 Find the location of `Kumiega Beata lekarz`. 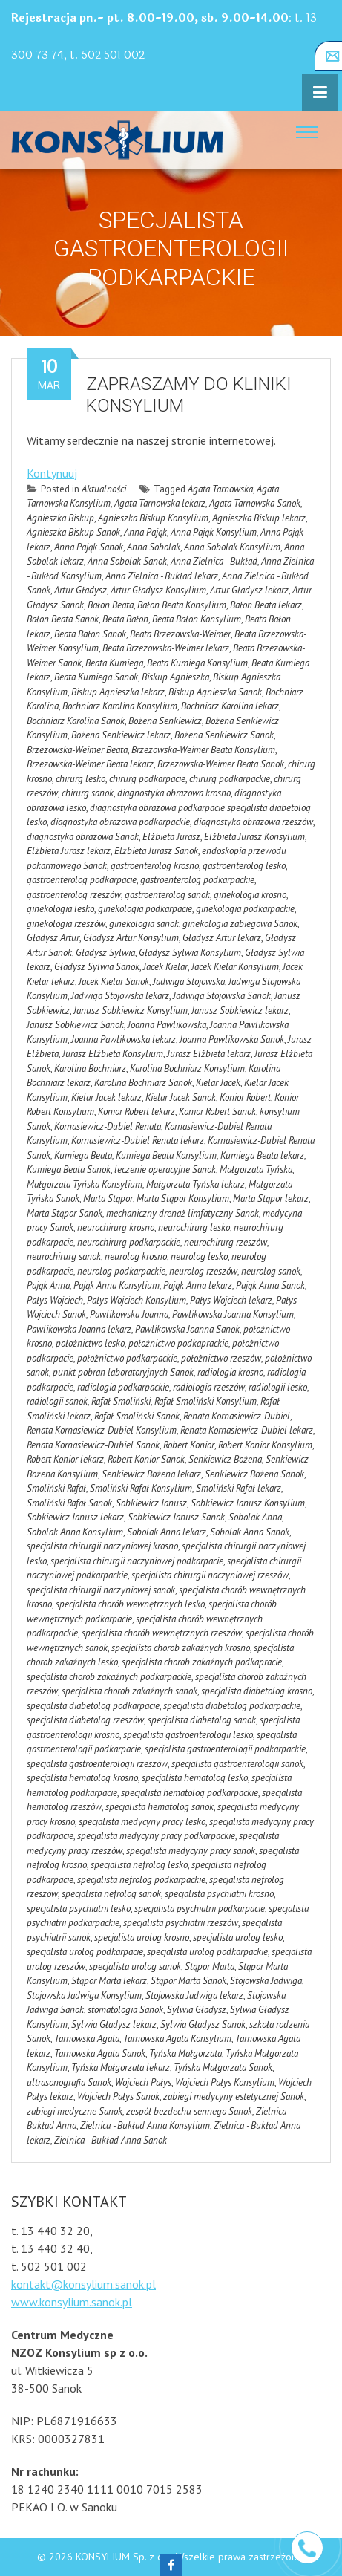

Kumiega Beata lekarz is located at coordinates (262, 1155).